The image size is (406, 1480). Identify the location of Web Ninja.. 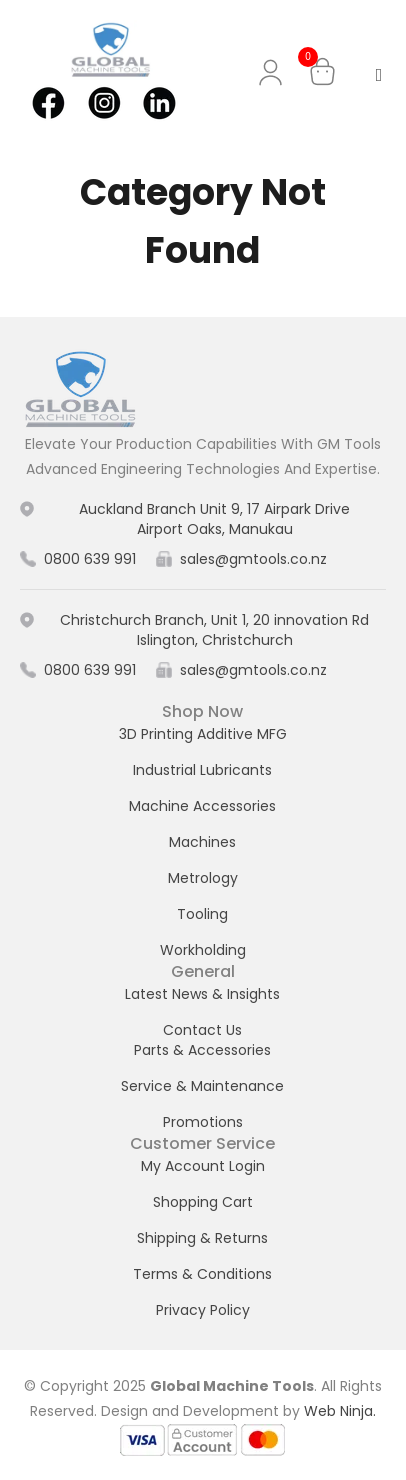
(340, 1411).